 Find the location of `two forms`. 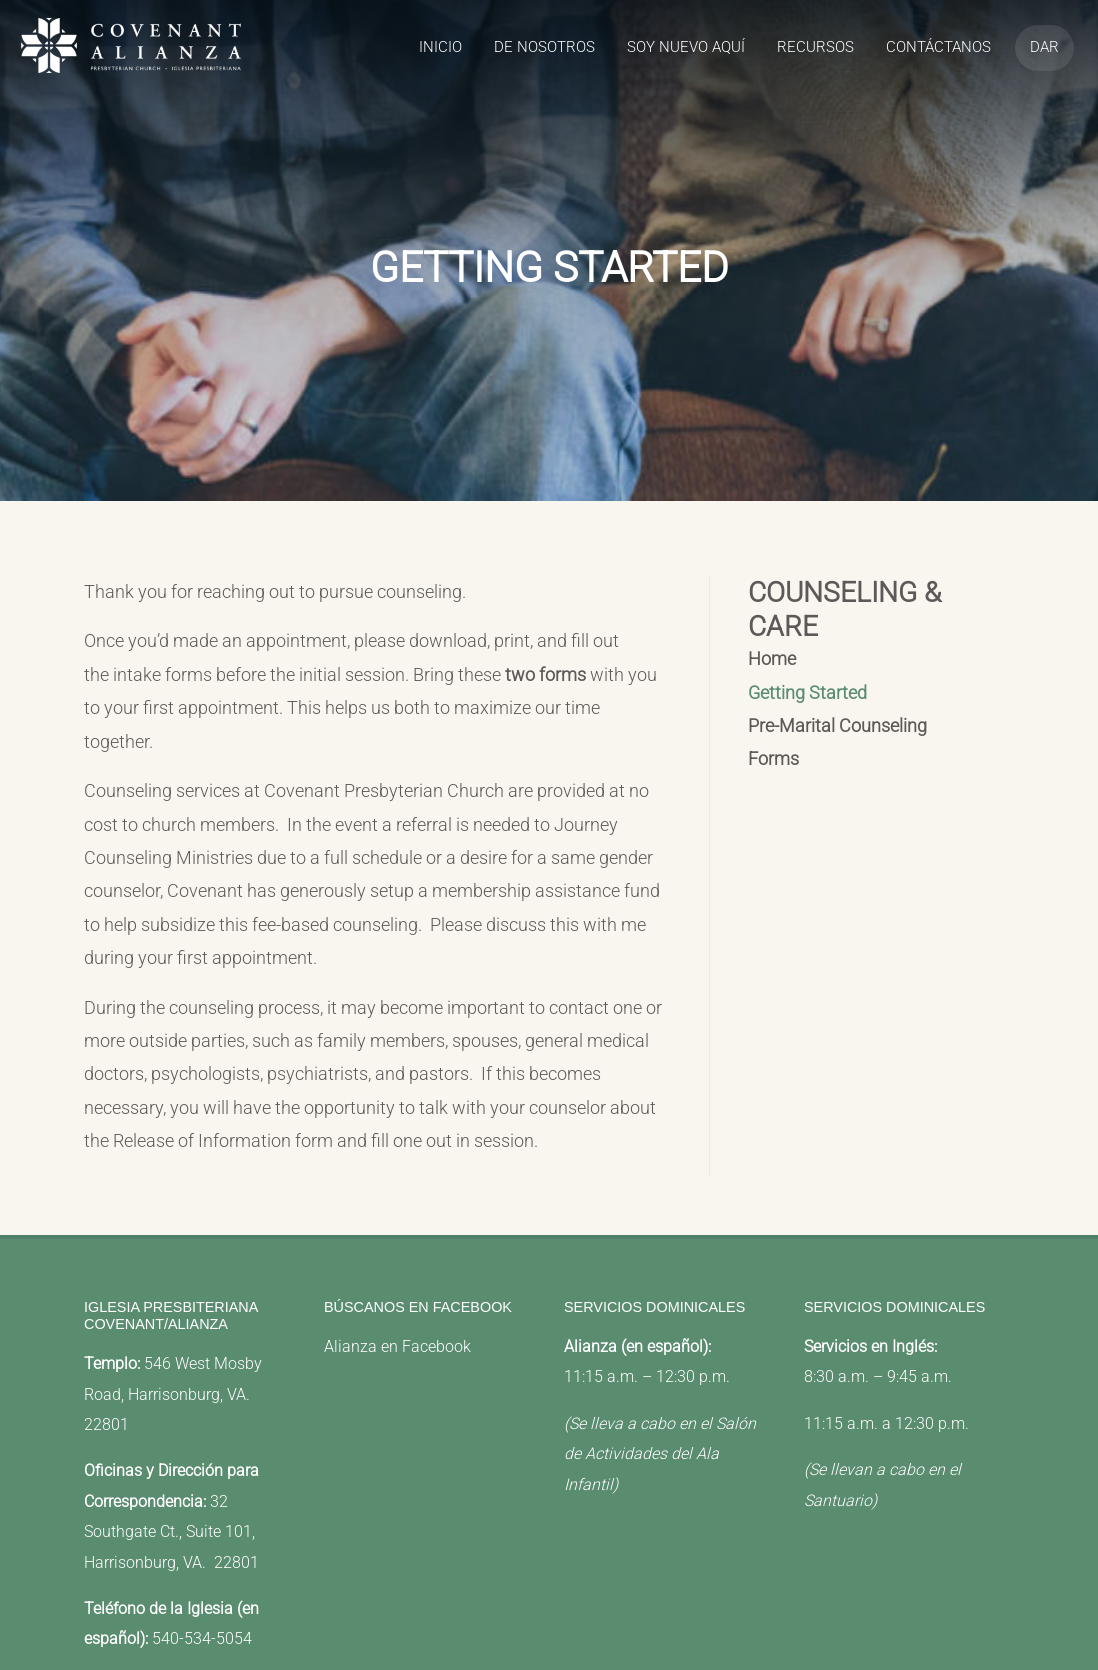

two forms is located at coordinates (545, 675).